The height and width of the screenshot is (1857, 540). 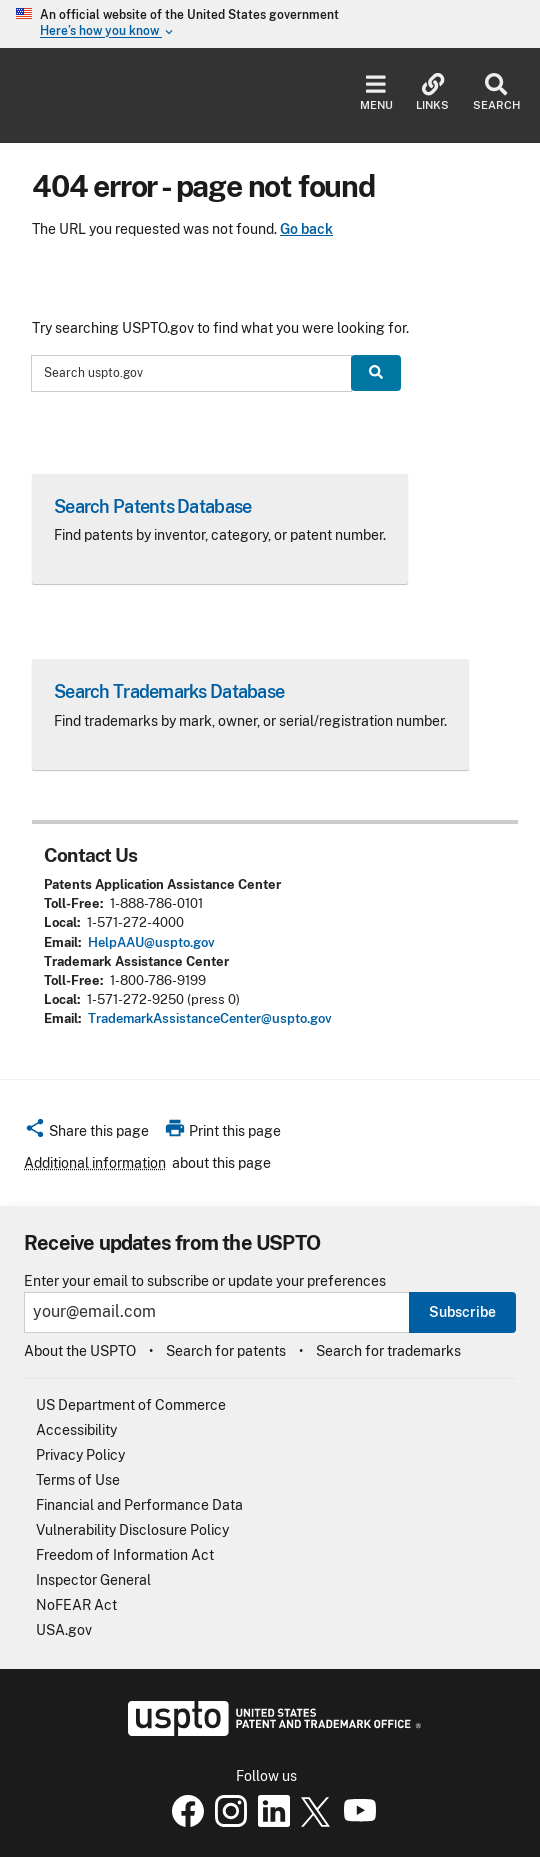 What do you see at coordinates (78, 1480) in the screenshot?
I see `Terms of Use` at bounding box center [78, 1480].